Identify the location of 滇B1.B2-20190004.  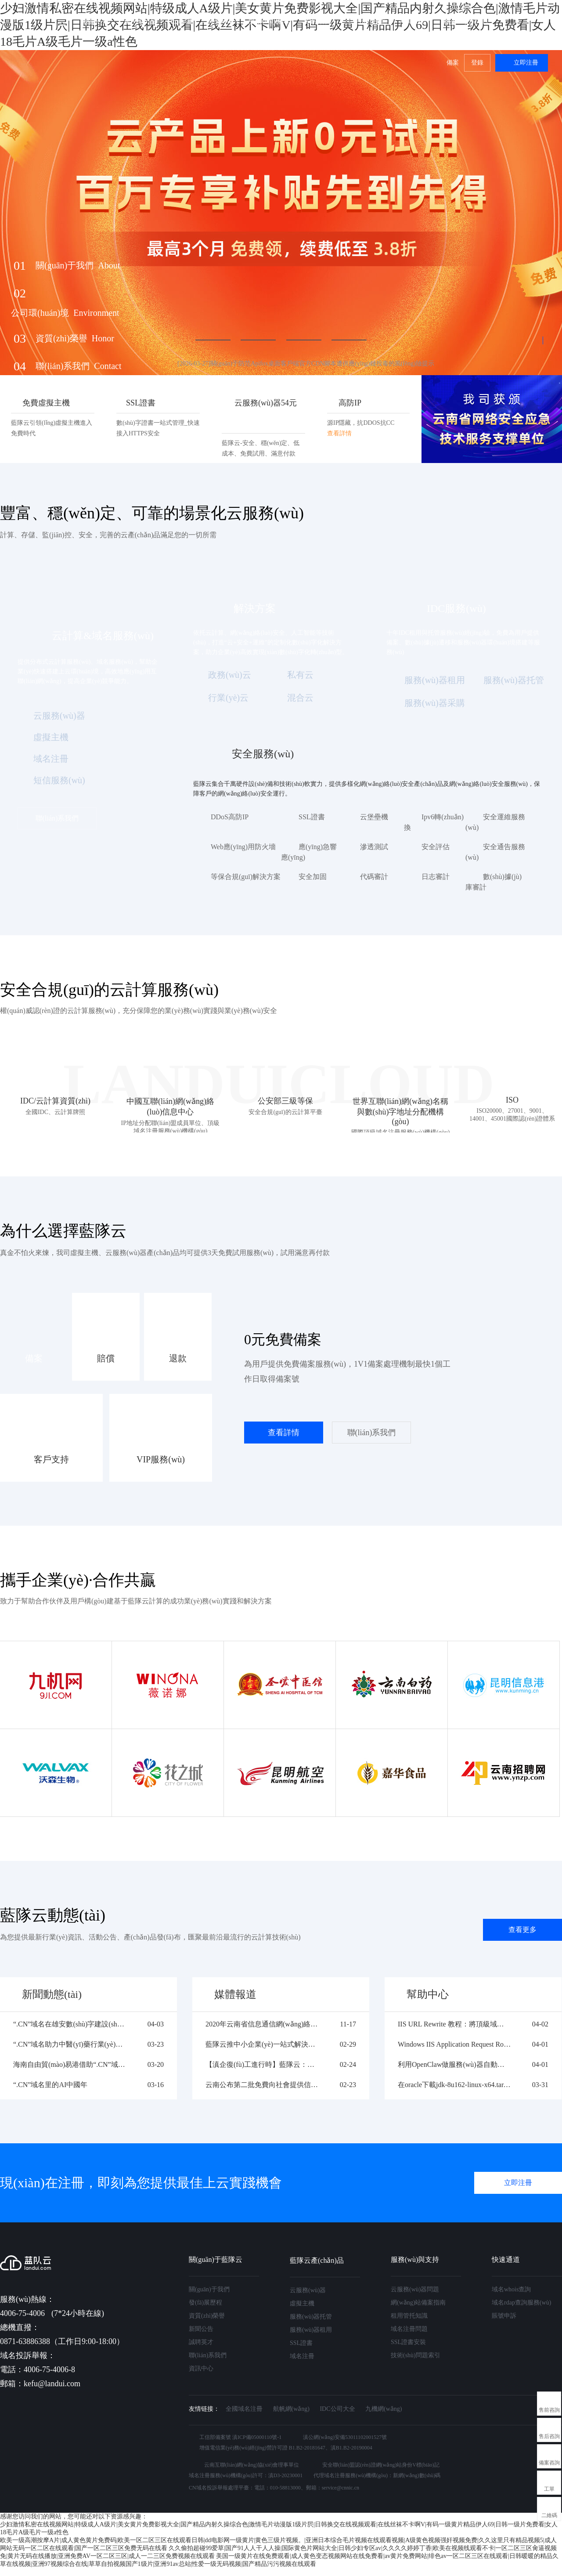
(351, 2448).